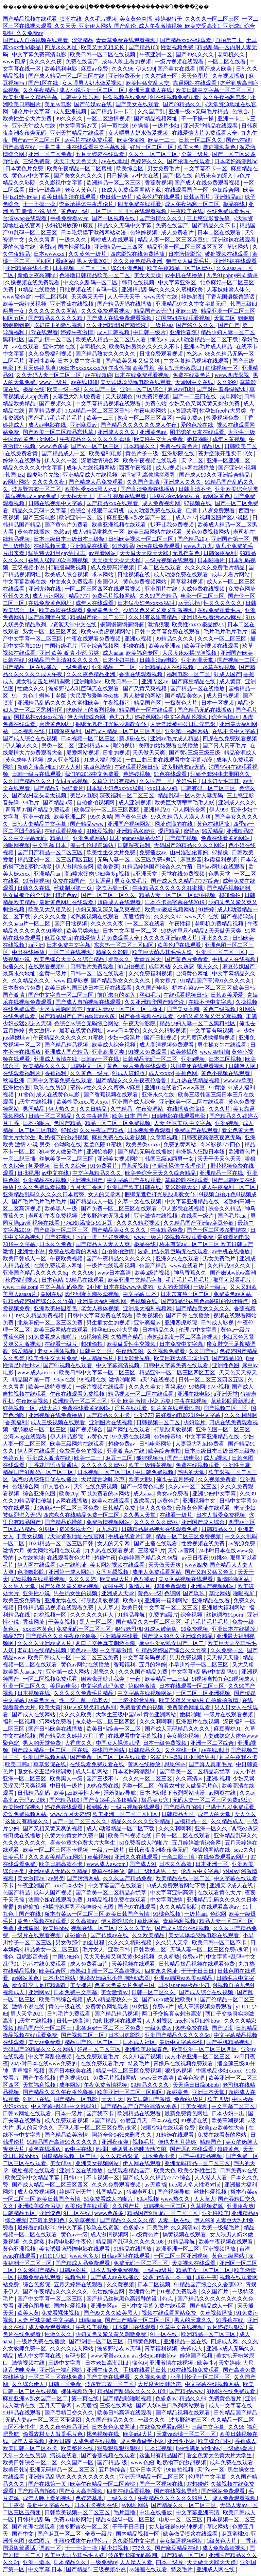 The width and height of the screenshot is (261, 2576). Describe the element at coordinates (88, 297) in the screenshot. I see `天天爽天天干` at that location.